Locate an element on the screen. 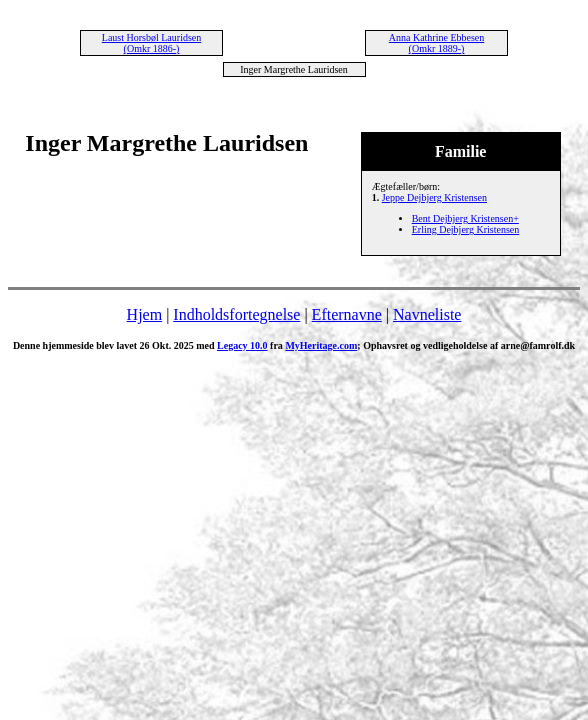 This screenshot has width=588, height=720. Efternavne is located at coordinates (347, 314).